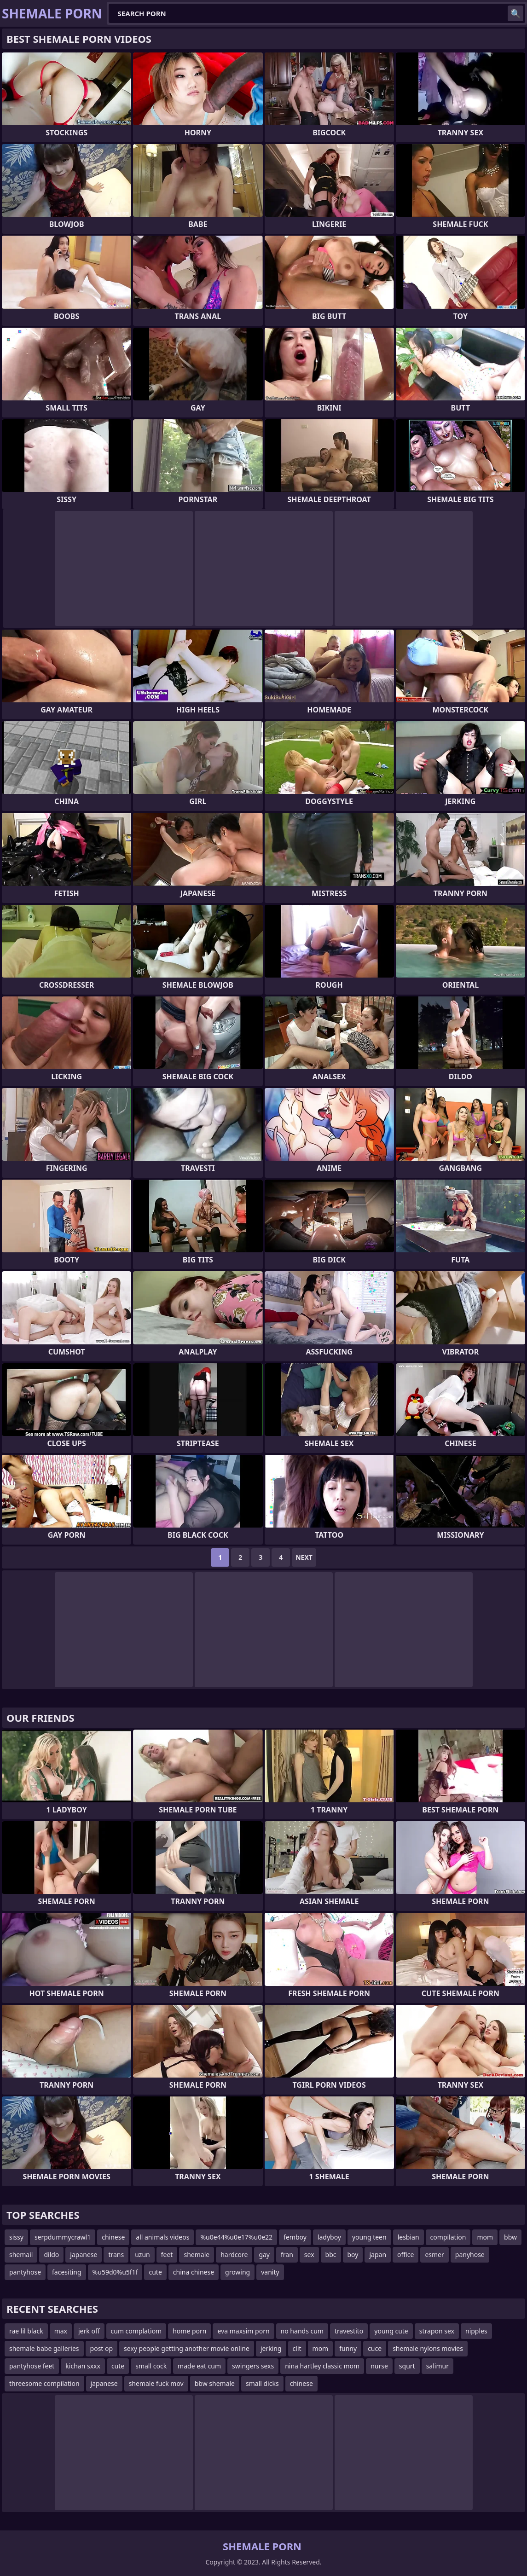  I want to click on jerk off, so click(89, 2331).